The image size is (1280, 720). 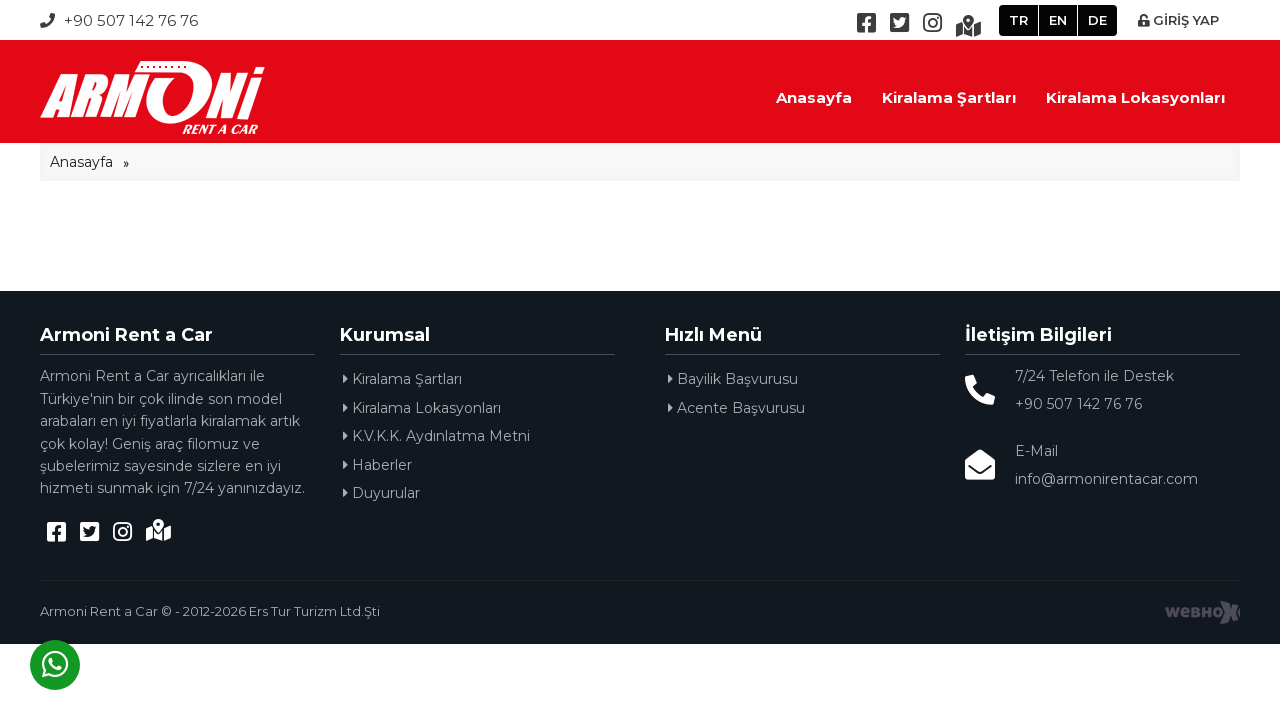 I want to click on Kiralama Lokasyonları, so click(x=1135, y=97).